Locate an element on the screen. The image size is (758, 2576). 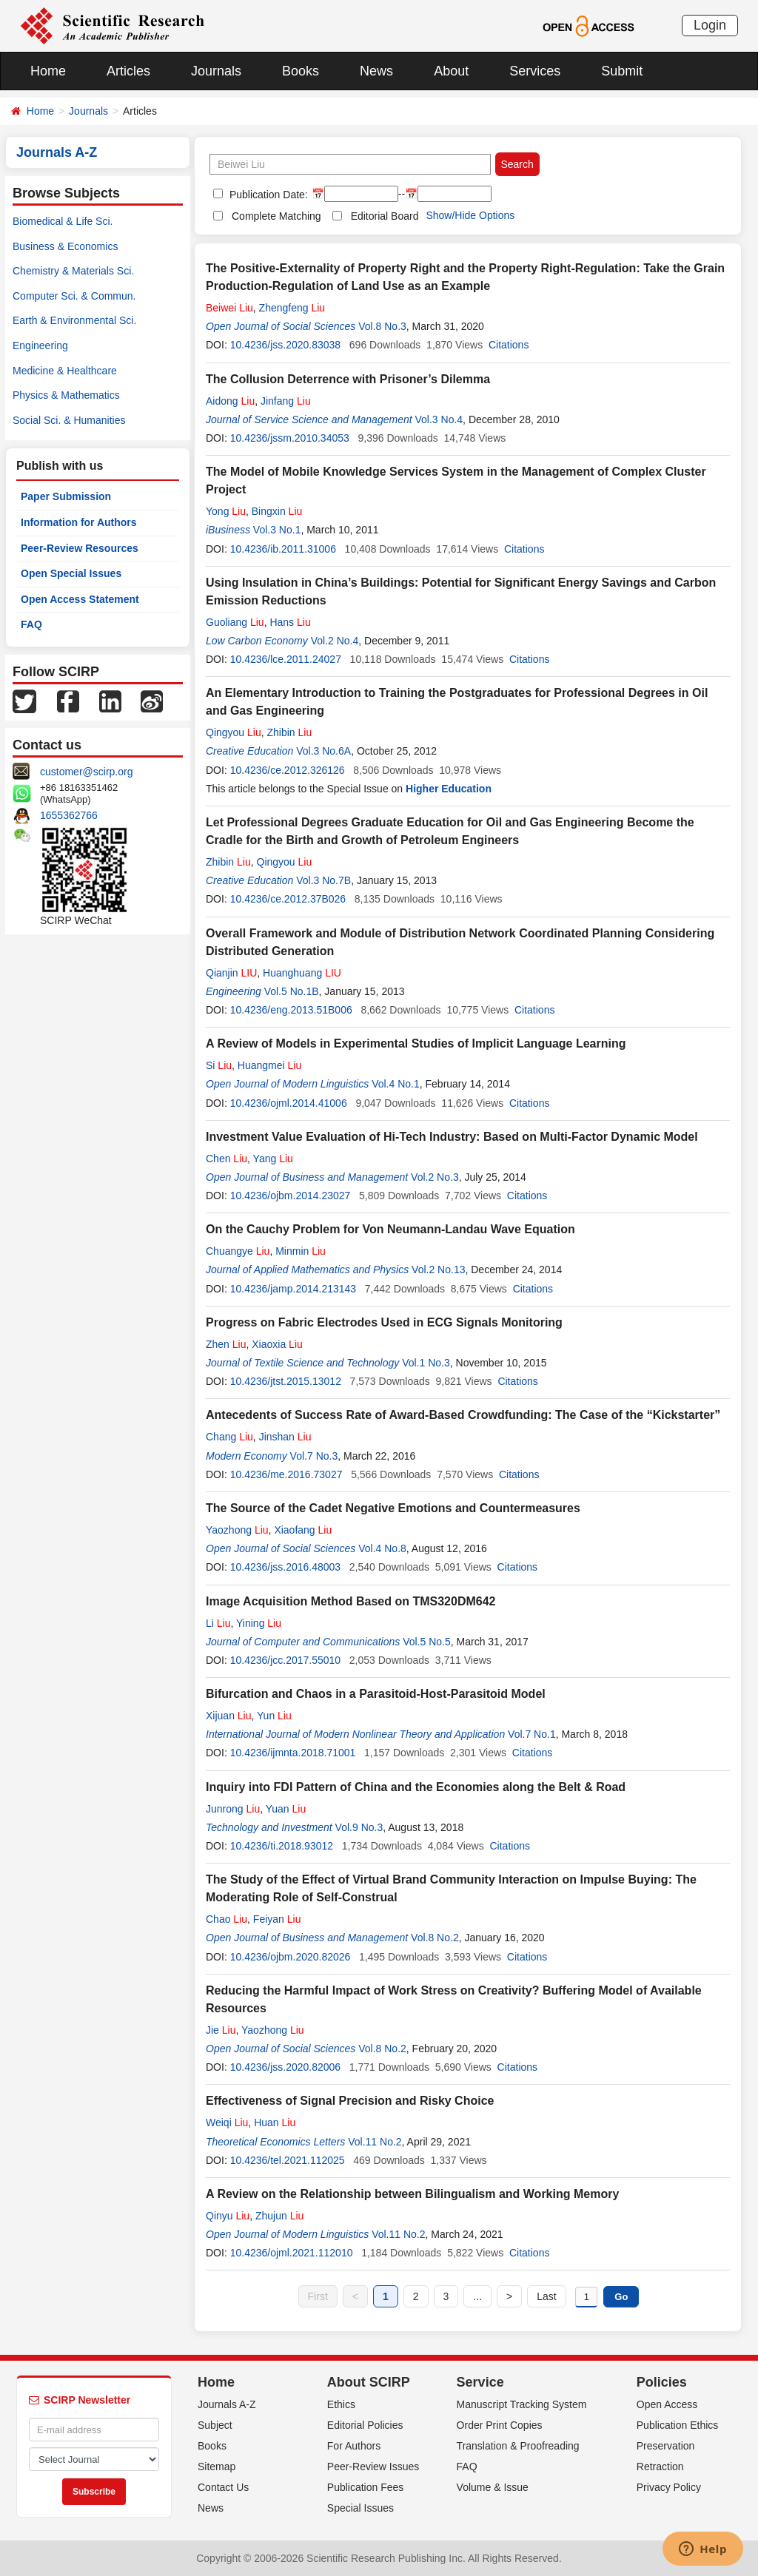
The Collusion Deterrence with Prisoner’s Dilemma is located at coordinates (348, 379).